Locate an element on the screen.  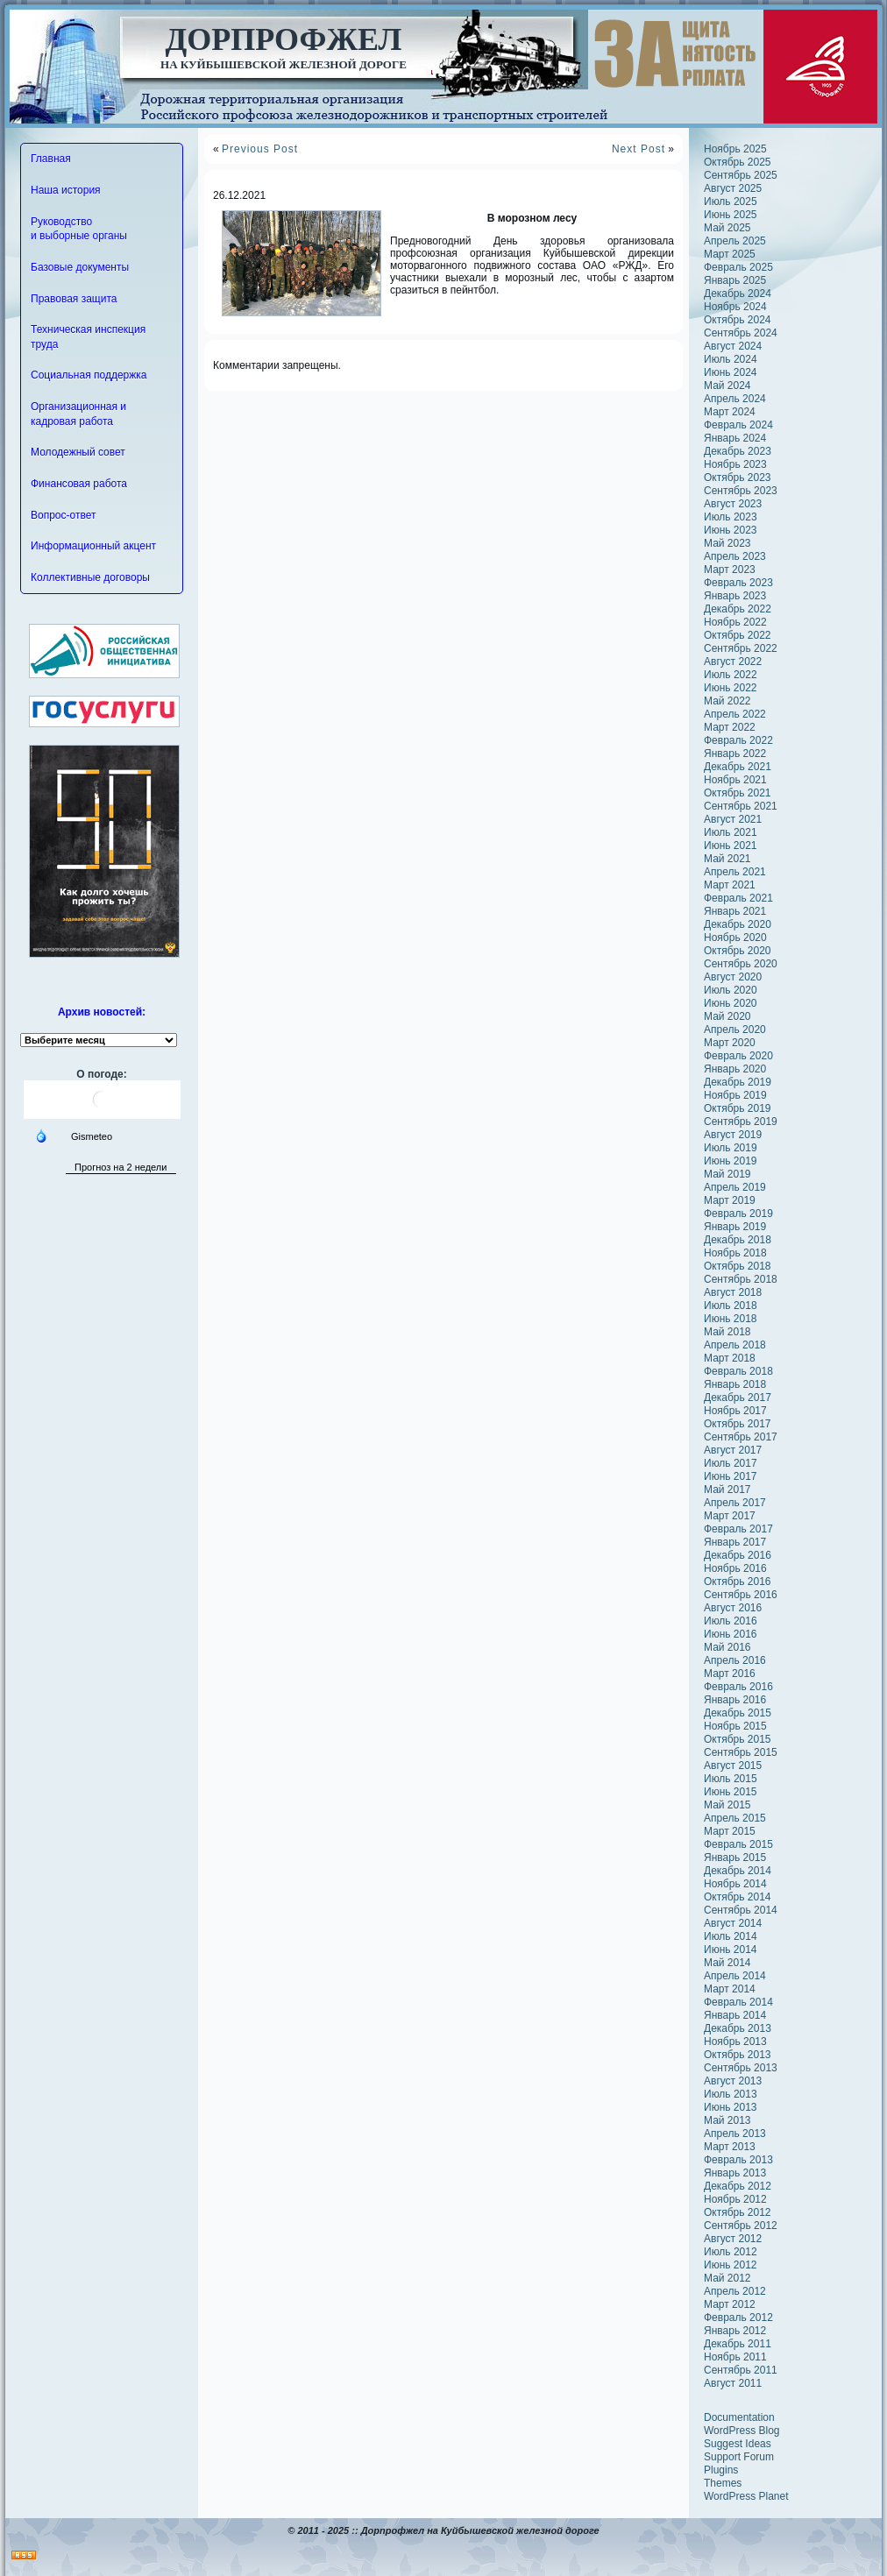
Июнь 2022 is located at coordinates (730, 688).